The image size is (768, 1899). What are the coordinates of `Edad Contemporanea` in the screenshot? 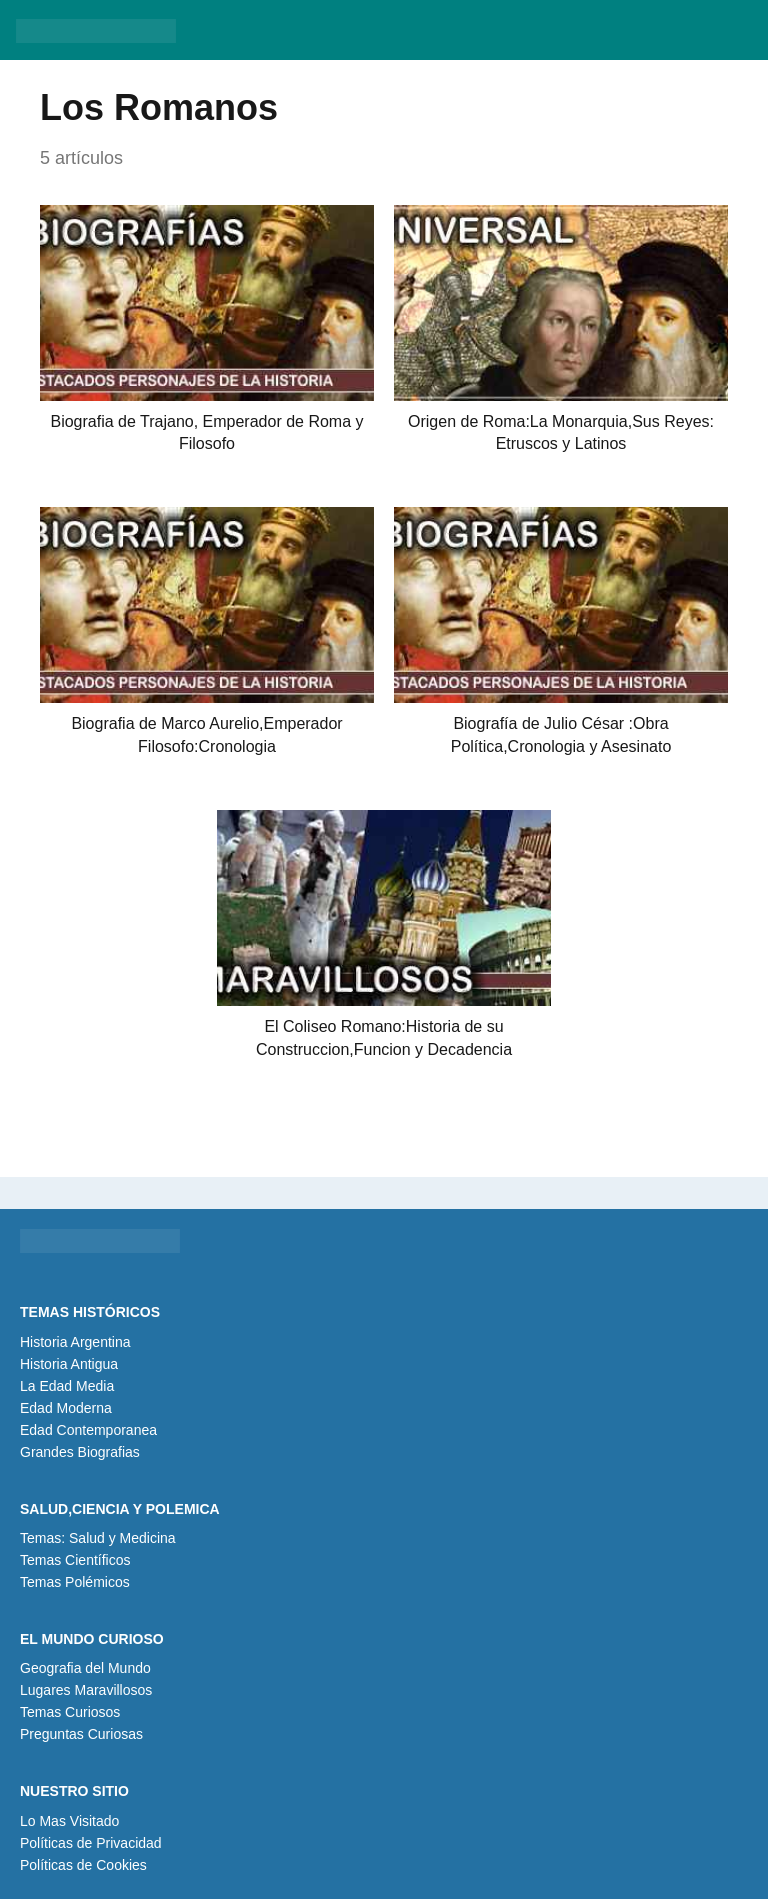 It's located at (88, 1430).